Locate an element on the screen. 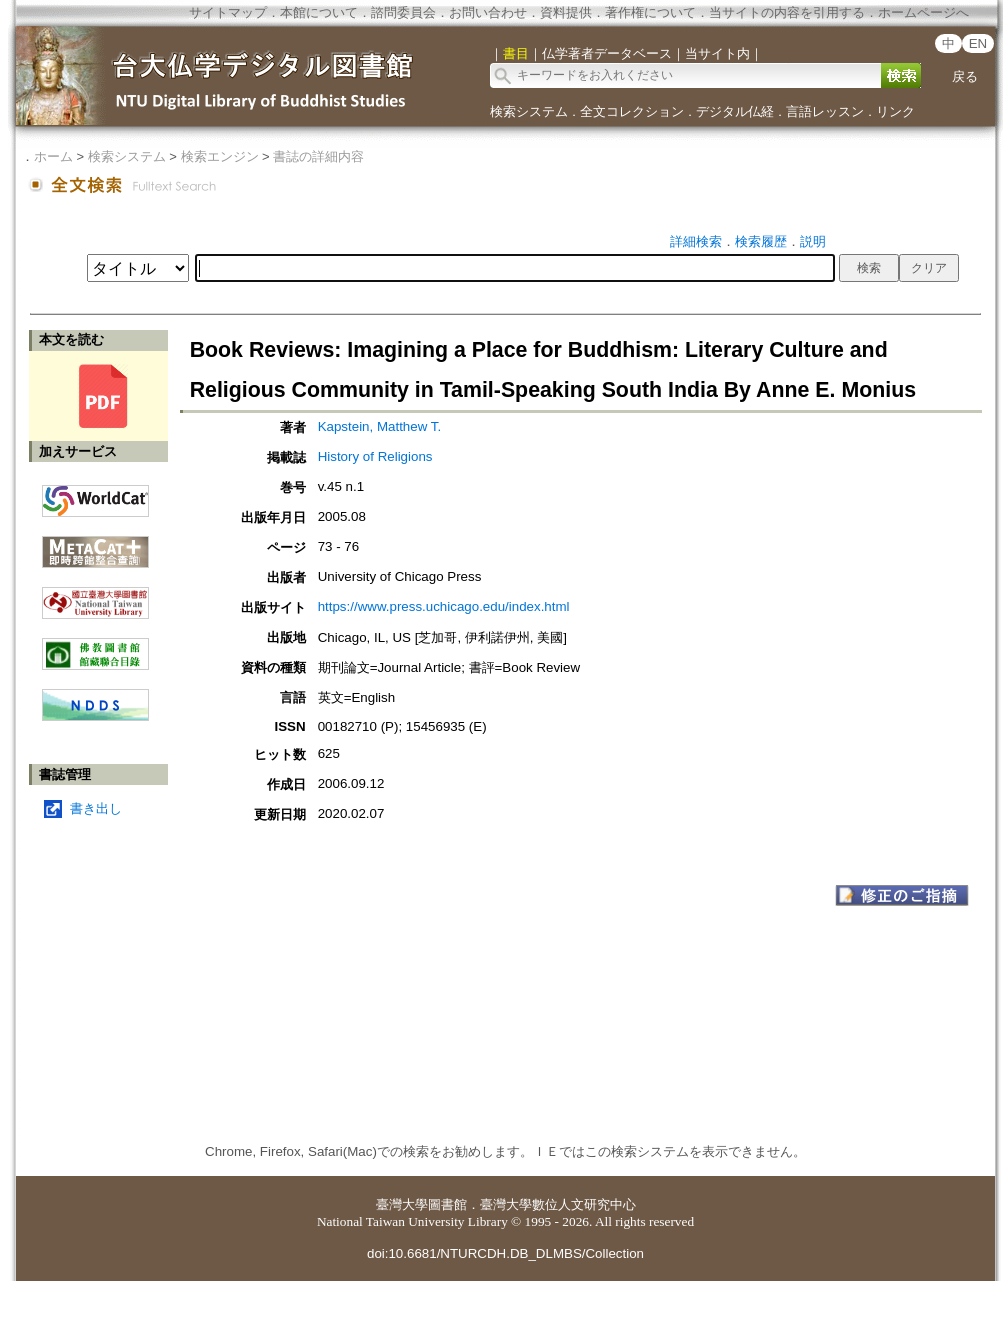  EN is located at coordinates (978, 43).